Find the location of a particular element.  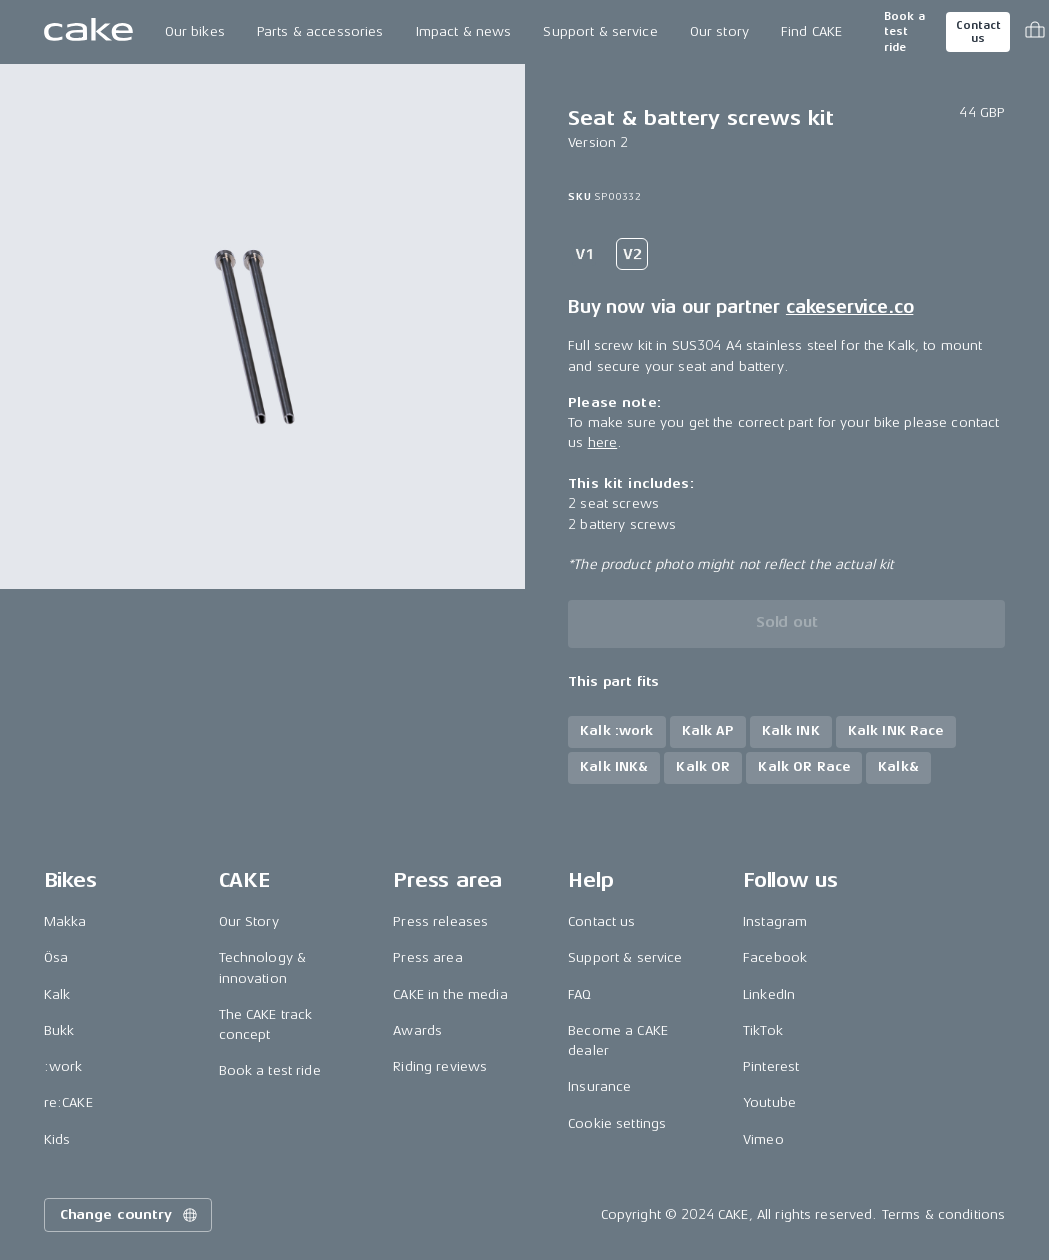

Pinterest is located at coordinates (771, 1066).